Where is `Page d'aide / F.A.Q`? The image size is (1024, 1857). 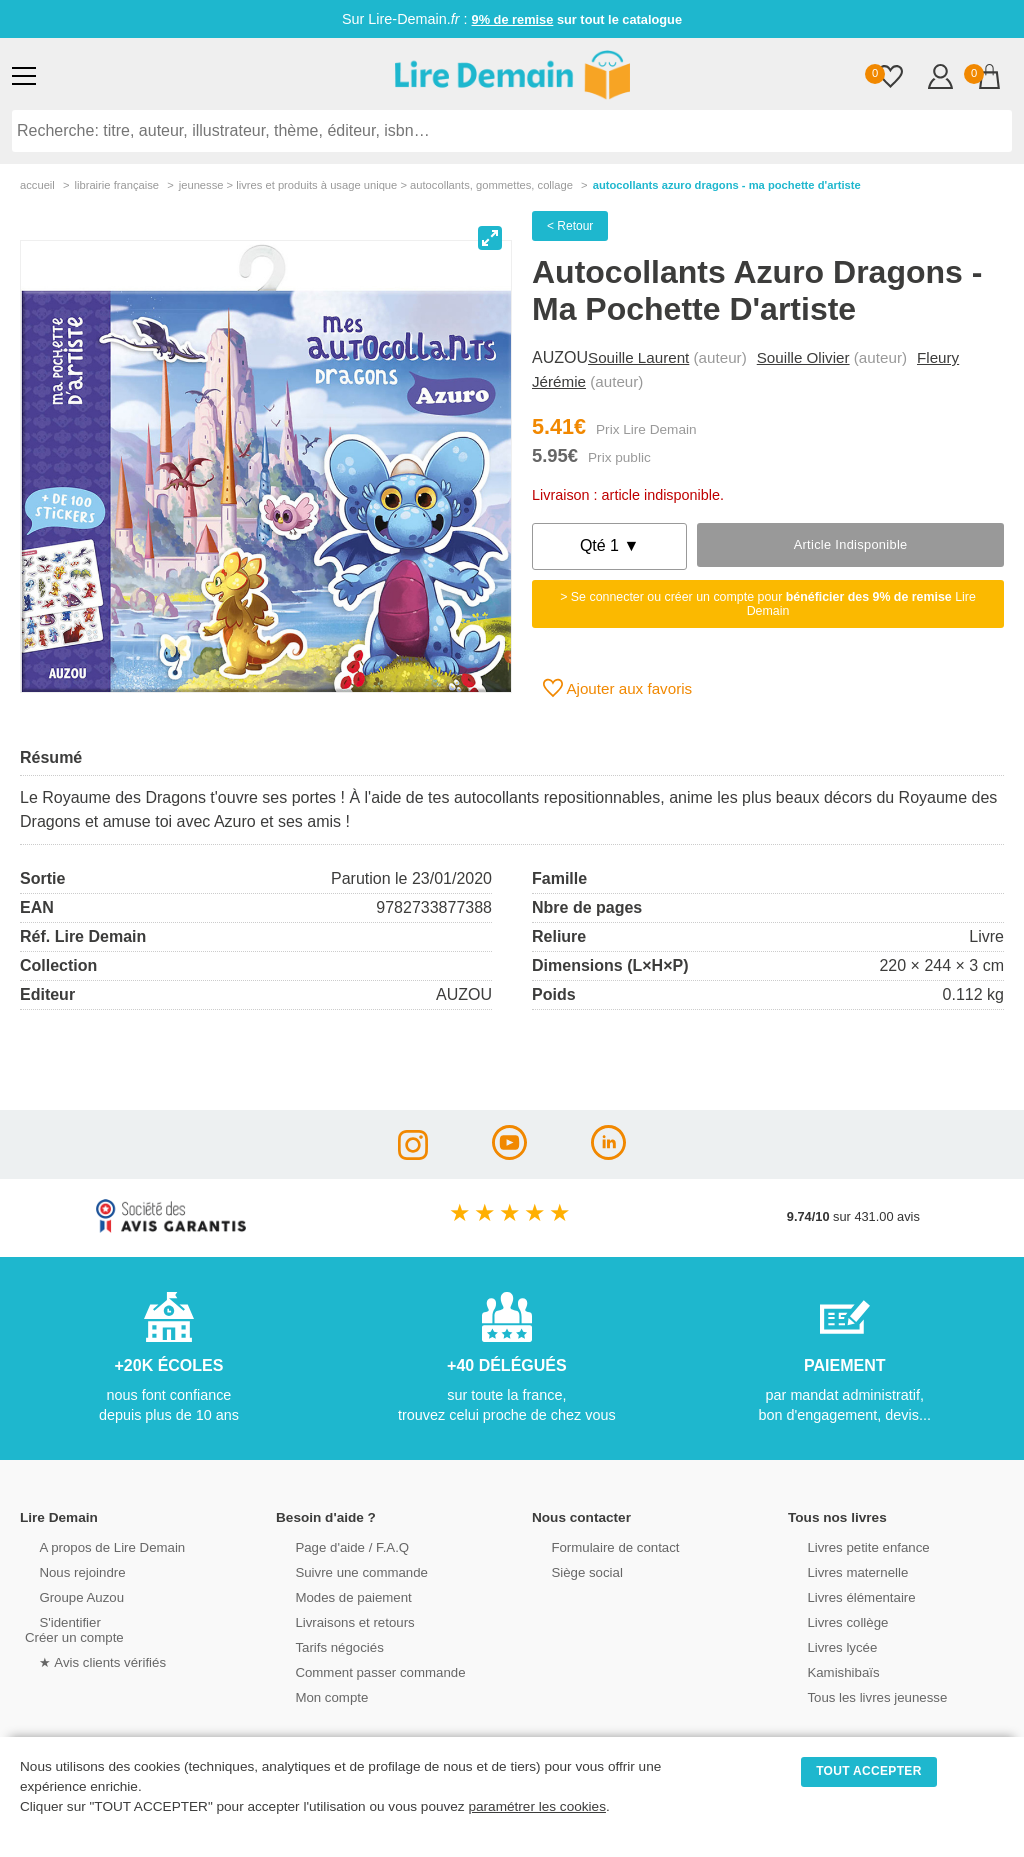
Page d'aide / F.A.Q is located at coordinates (336, 1546).